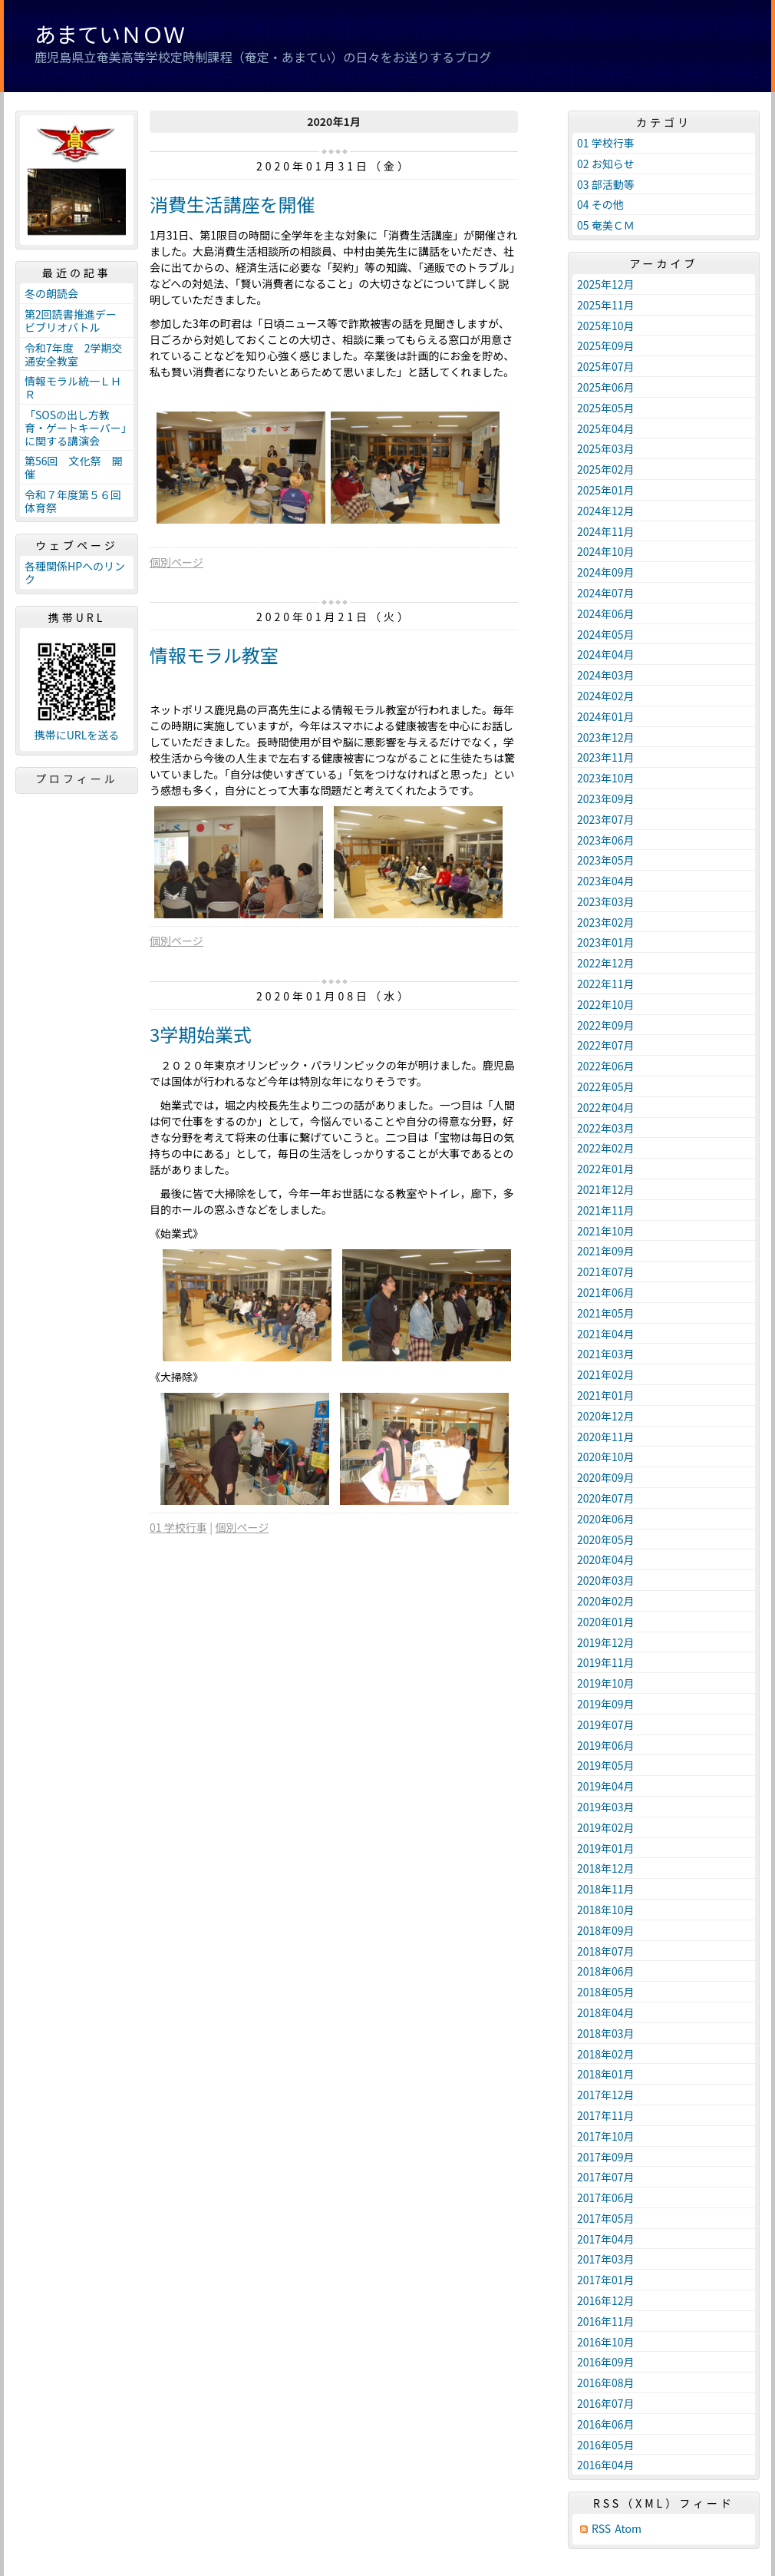 The image size is (775, 2576). What do you see at coordinates (214, 654) in the screenshot?
I see `情報モラル教室` at bounding box center [214, 654].